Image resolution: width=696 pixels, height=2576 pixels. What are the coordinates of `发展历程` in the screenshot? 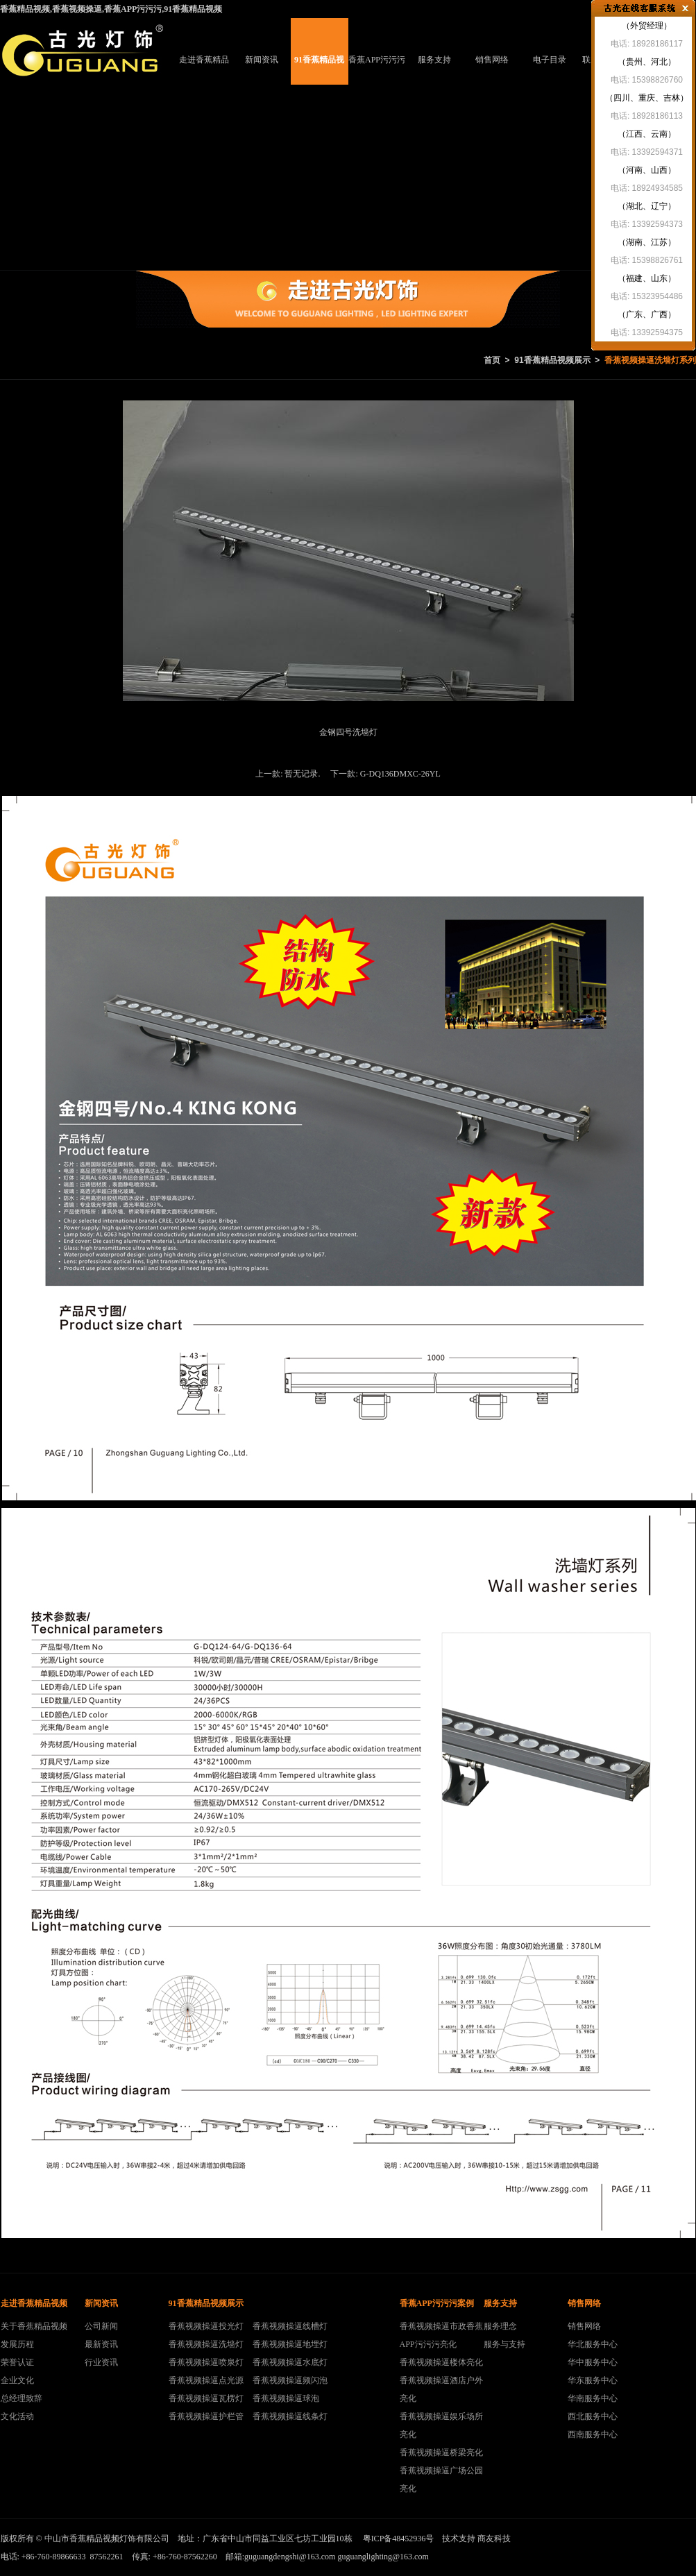 It's located at (17, 2344).